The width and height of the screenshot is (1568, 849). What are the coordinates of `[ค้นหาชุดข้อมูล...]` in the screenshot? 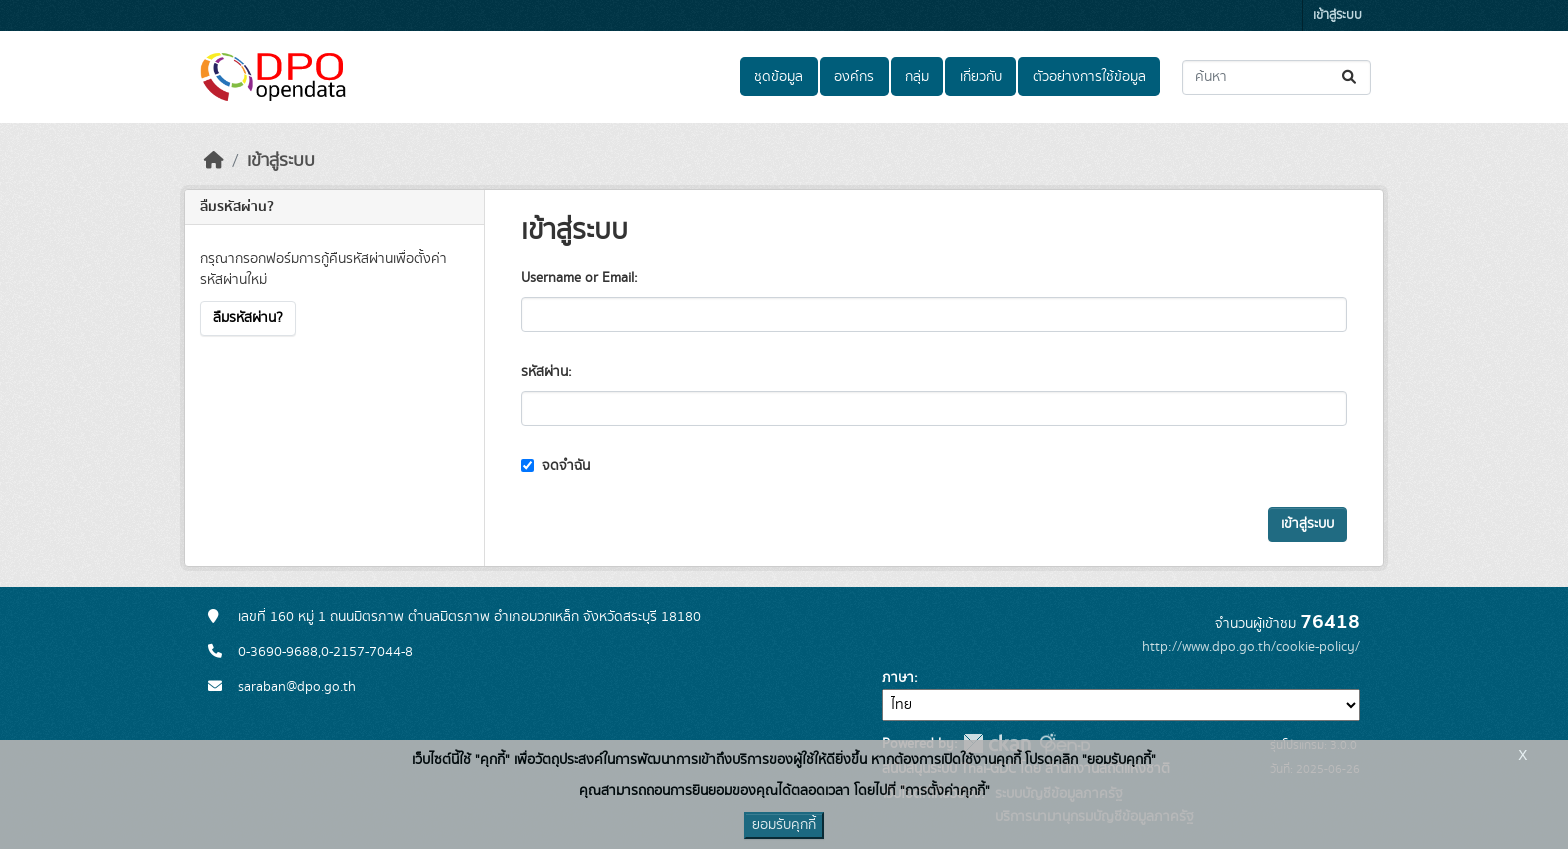 It's located at (1276, 77).